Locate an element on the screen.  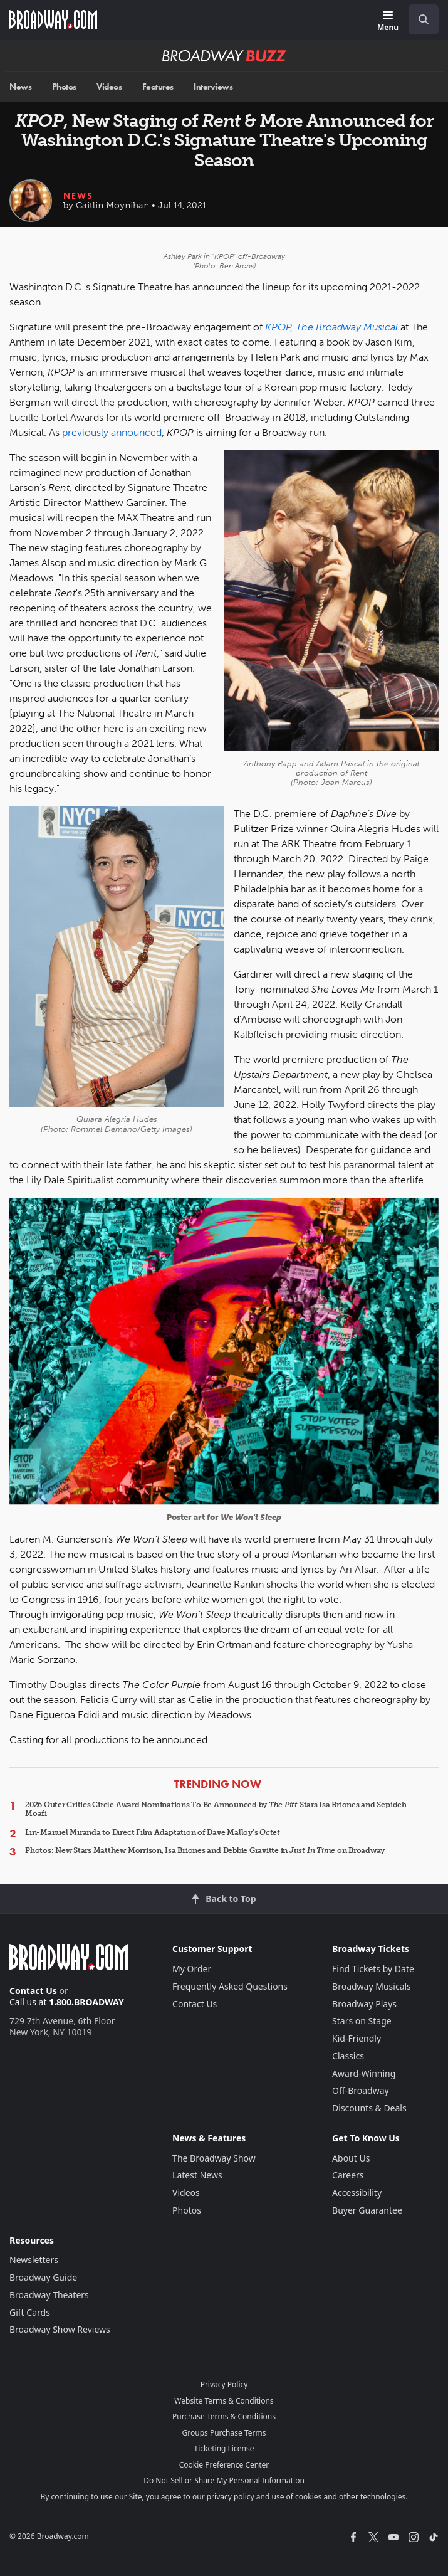
Discounts & Deals is located at coordinates (369, 2108).